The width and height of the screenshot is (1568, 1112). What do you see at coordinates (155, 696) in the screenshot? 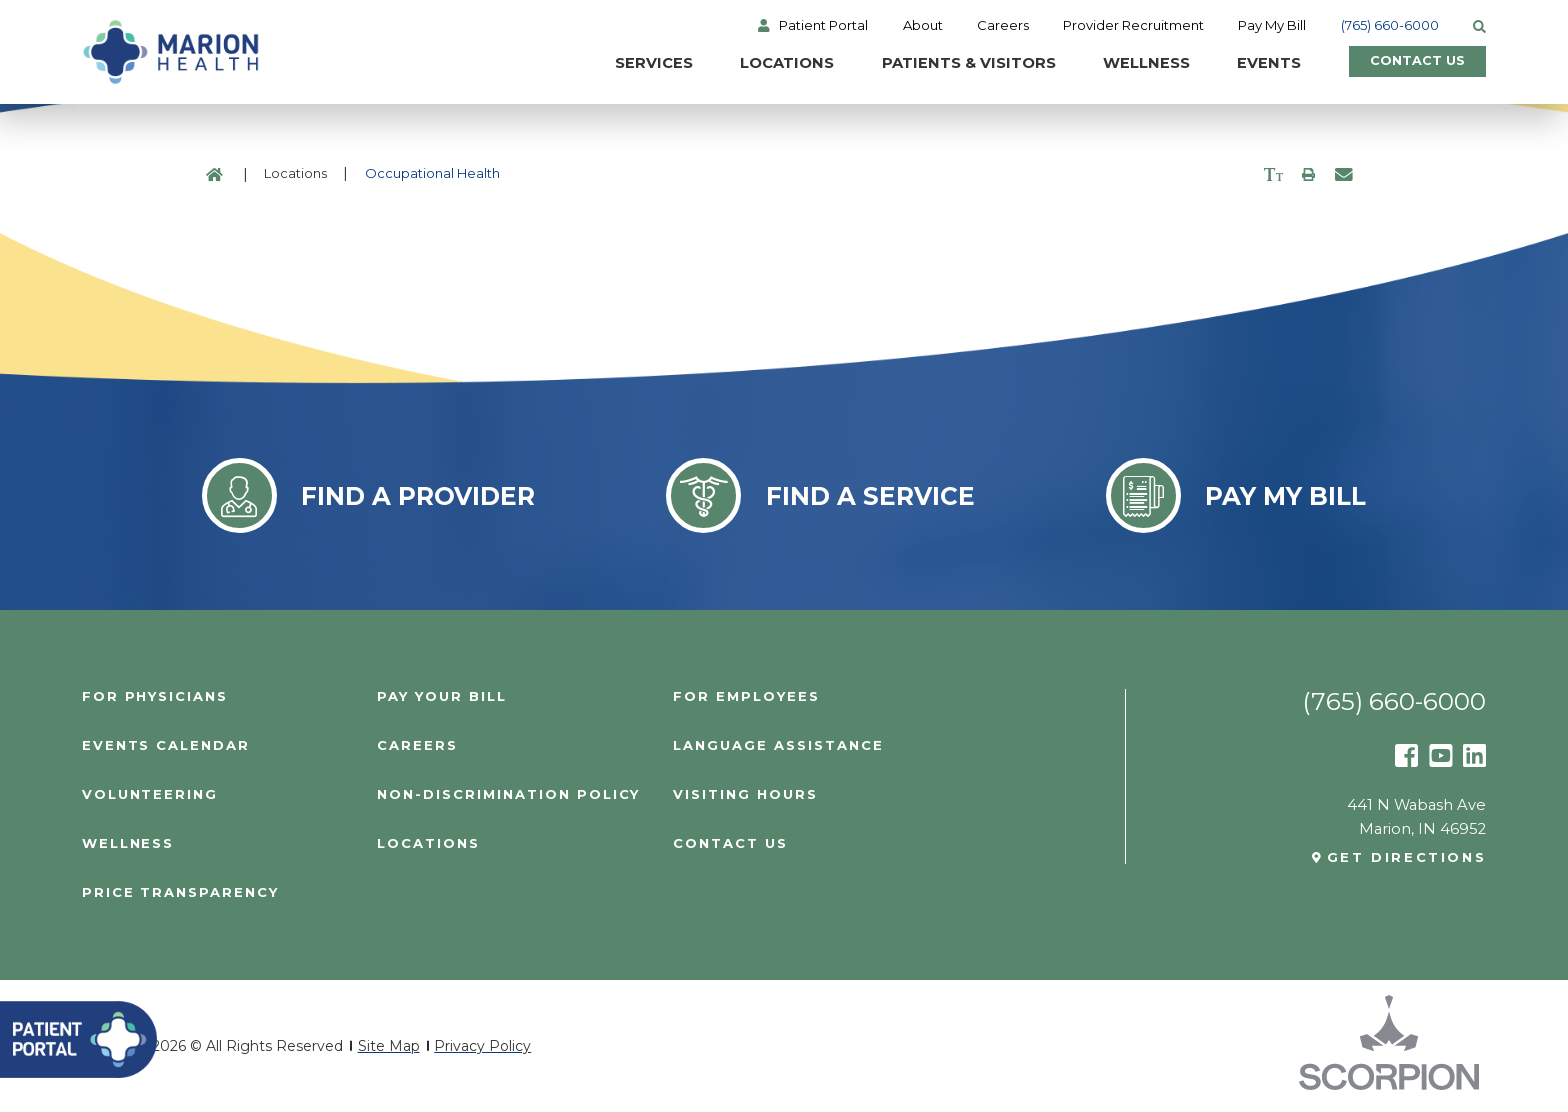
I see `For Physicians` at bounding box center [155, 696].